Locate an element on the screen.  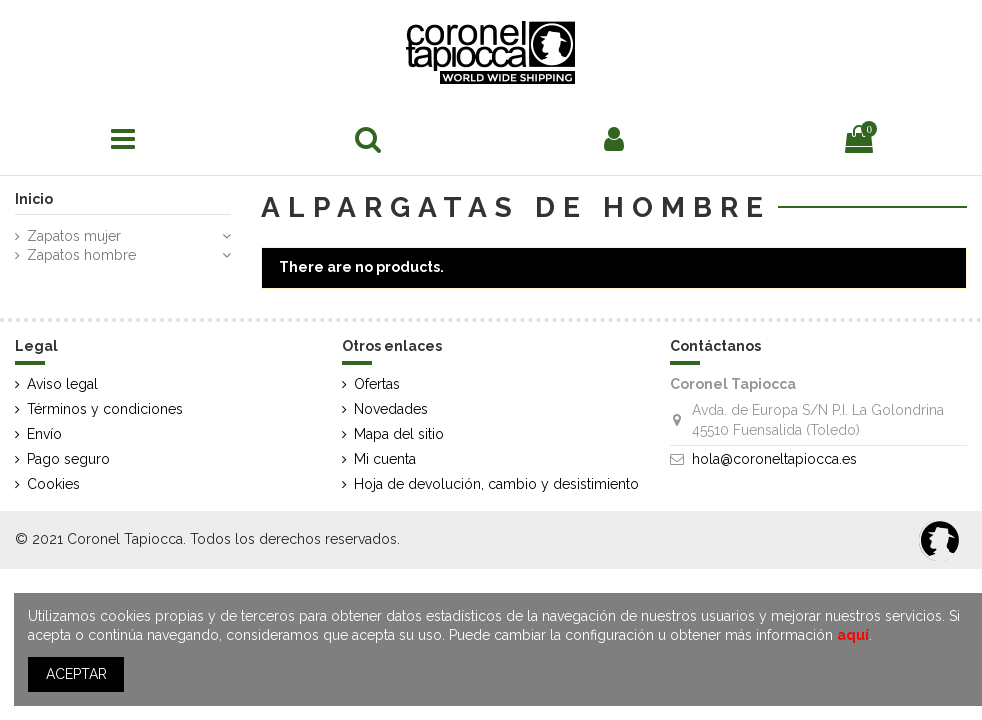
Zapatos mujer is located at coordinates (74, 236).